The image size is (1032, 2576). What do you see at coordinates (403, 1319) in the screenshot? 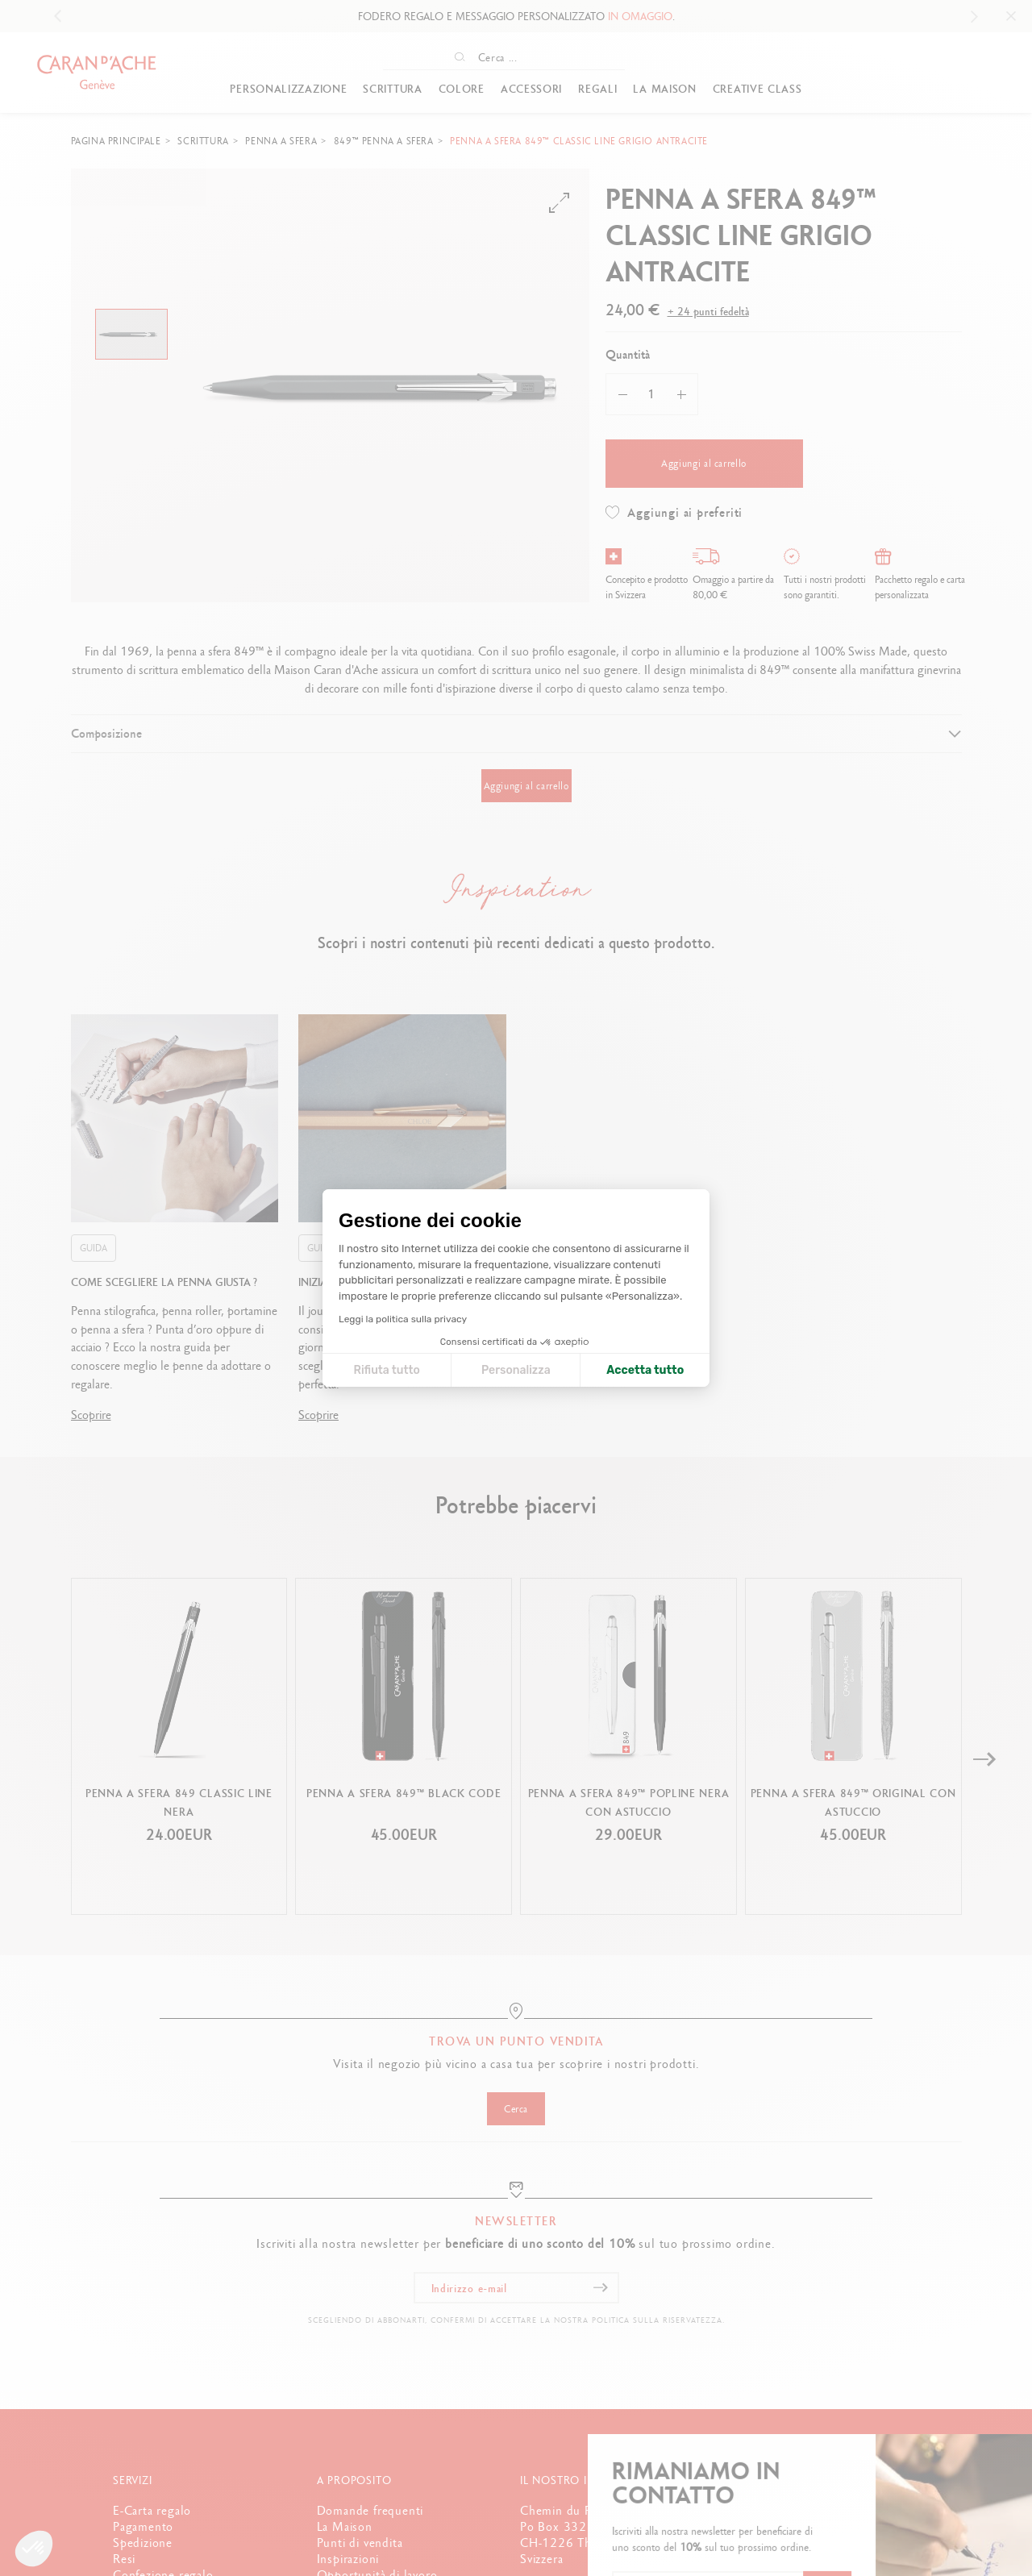
I see `Leggi la politica sulla privacy` at bounding box center [403, 1319].